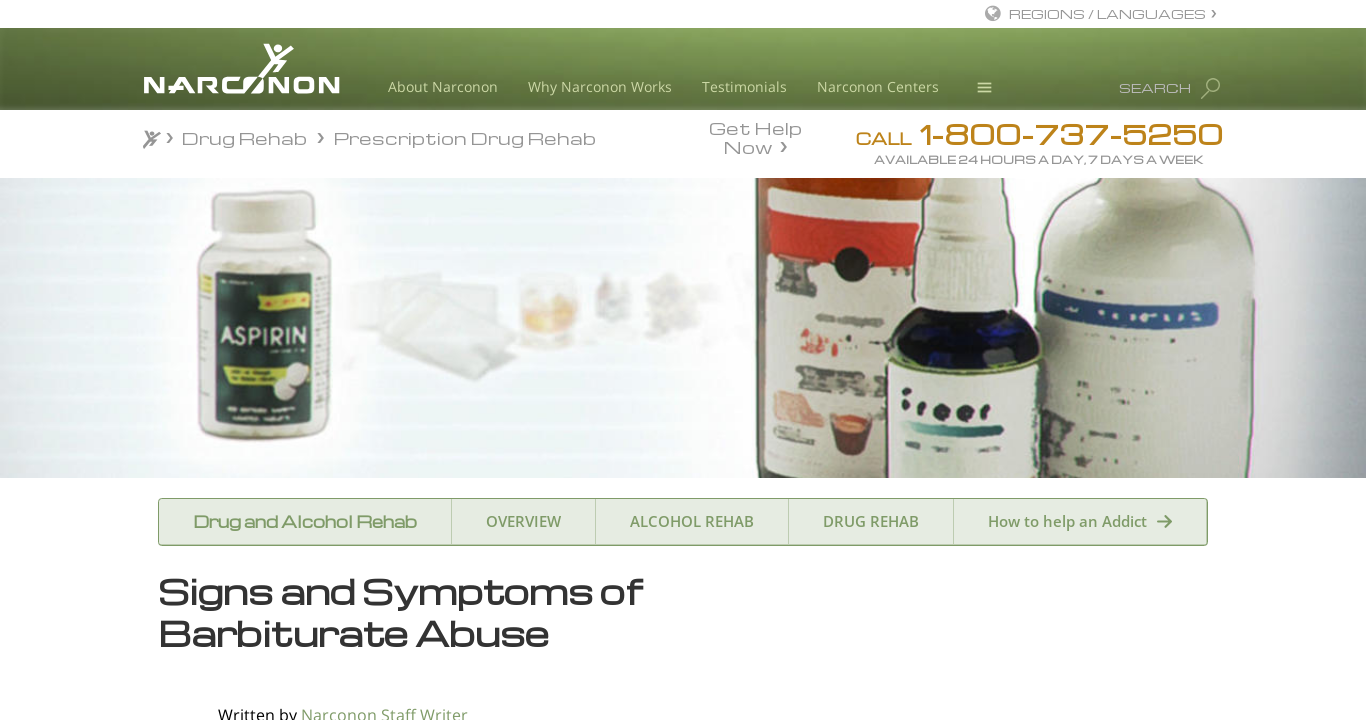 Image resolution: width=1366 pixels, height=720 pixels. Describe the element at coordinates (600, 86) in the screenshot. I see `Why Narconon Works` at that location.